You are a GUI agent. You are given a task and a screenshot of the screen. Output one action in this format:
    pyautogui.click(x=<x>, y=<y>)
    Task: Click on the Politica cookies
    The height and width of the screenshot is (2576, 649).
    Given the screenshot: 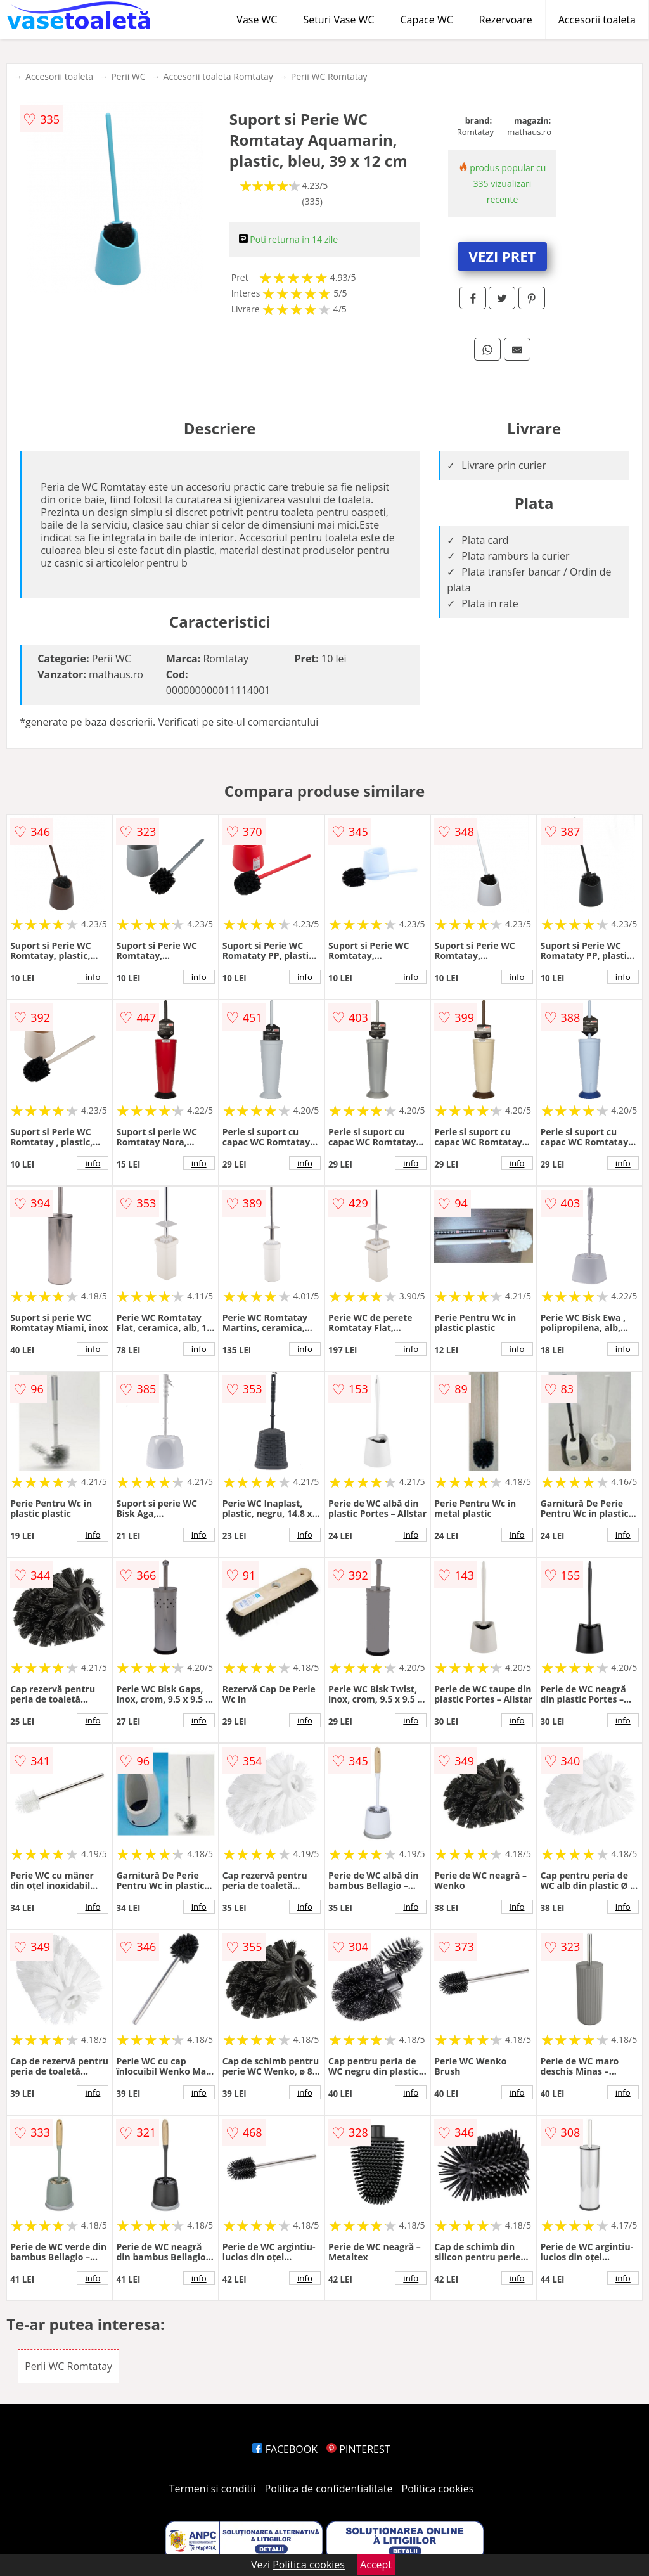 What is the action you would take?
    pyautogui.click(x=438, y=2489)
    